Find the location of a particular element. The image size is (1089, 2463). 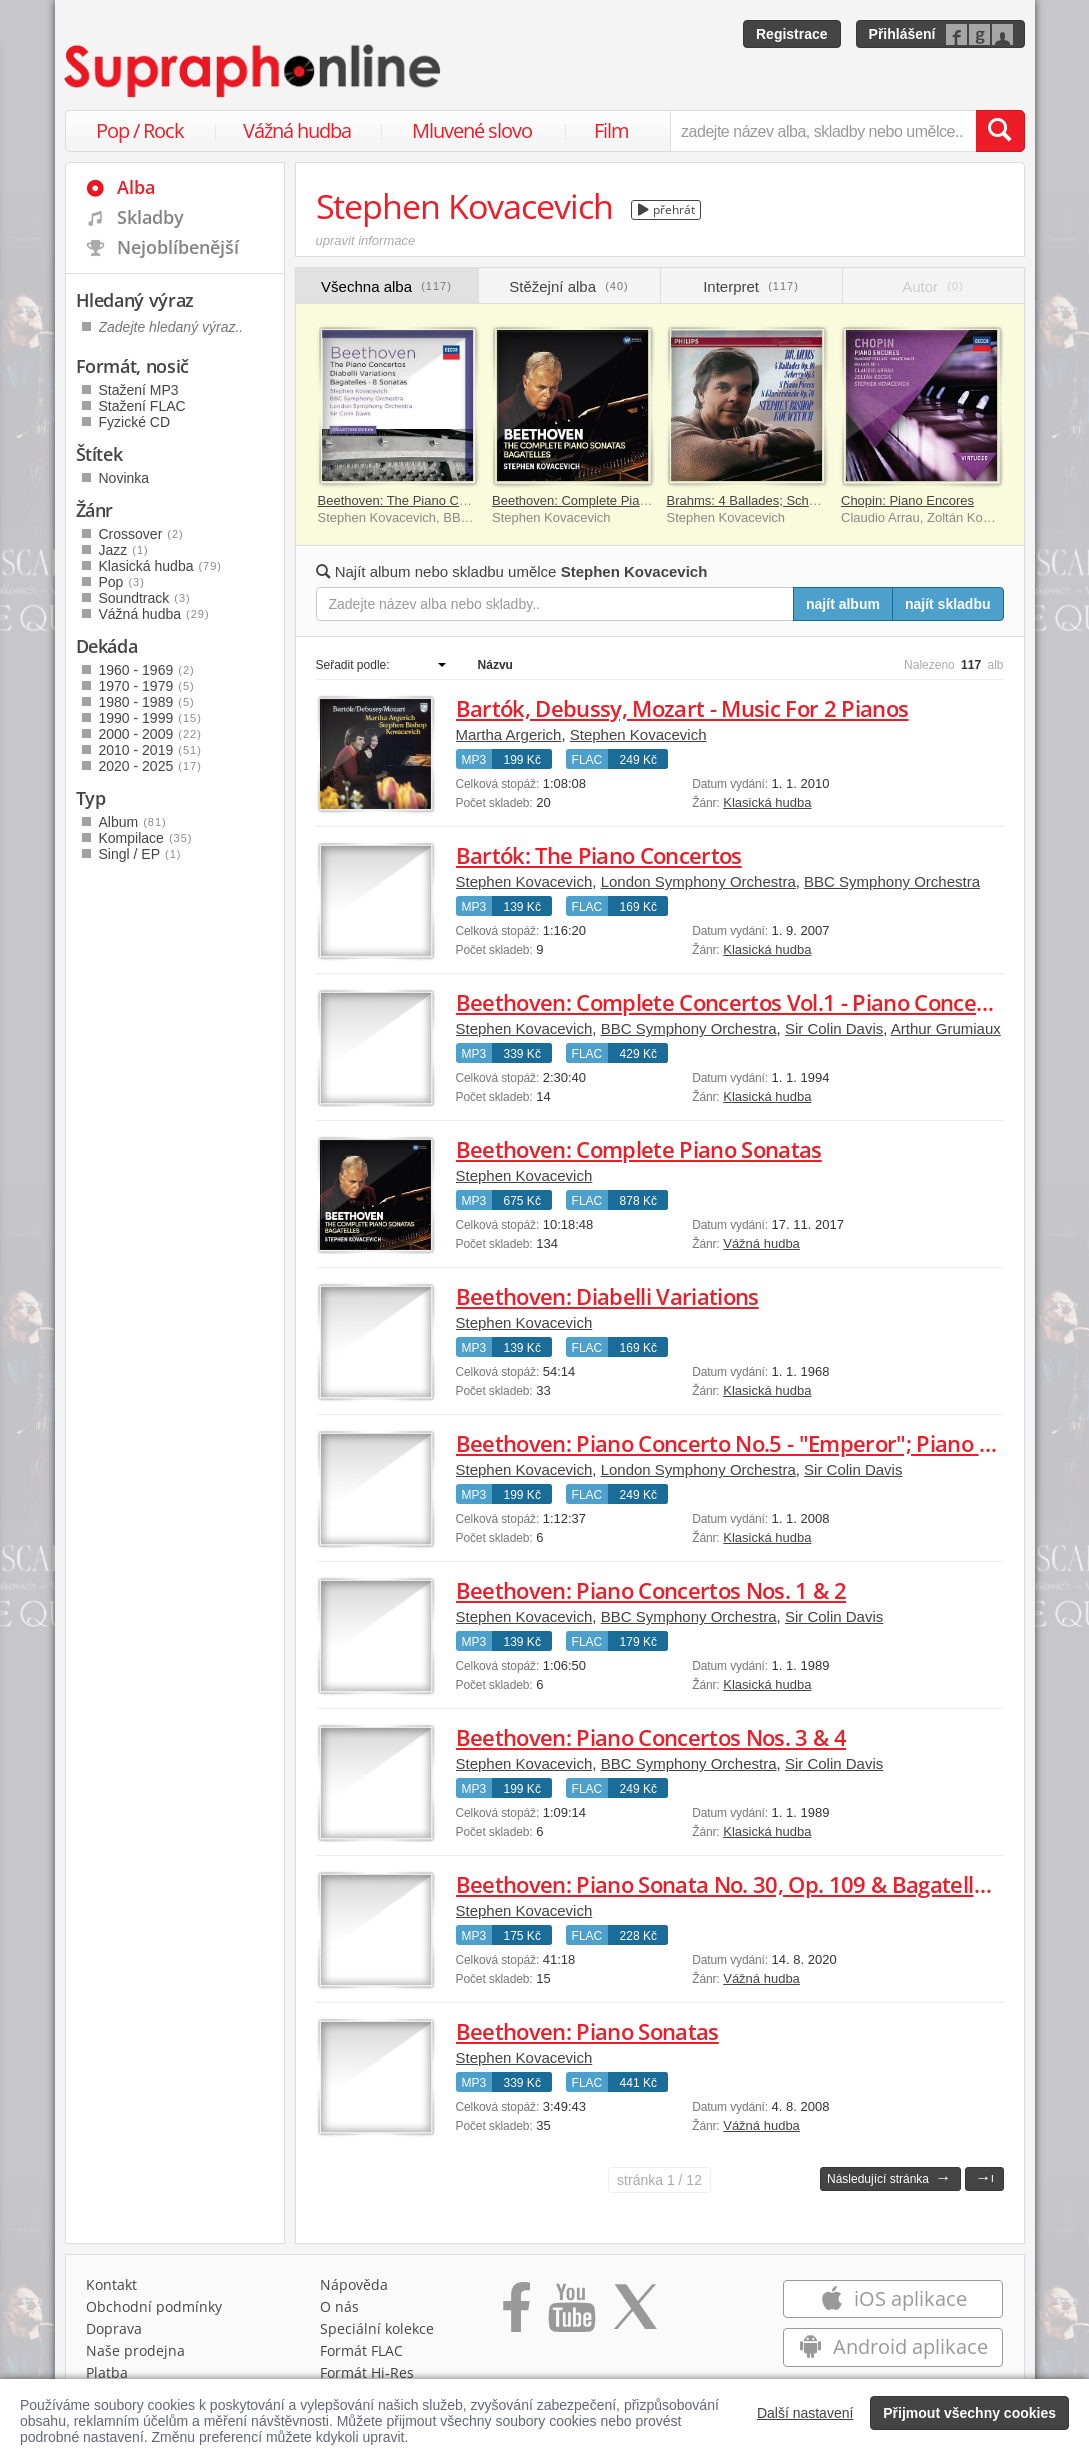

Pop / Rock is located at coordinates (140, 130).